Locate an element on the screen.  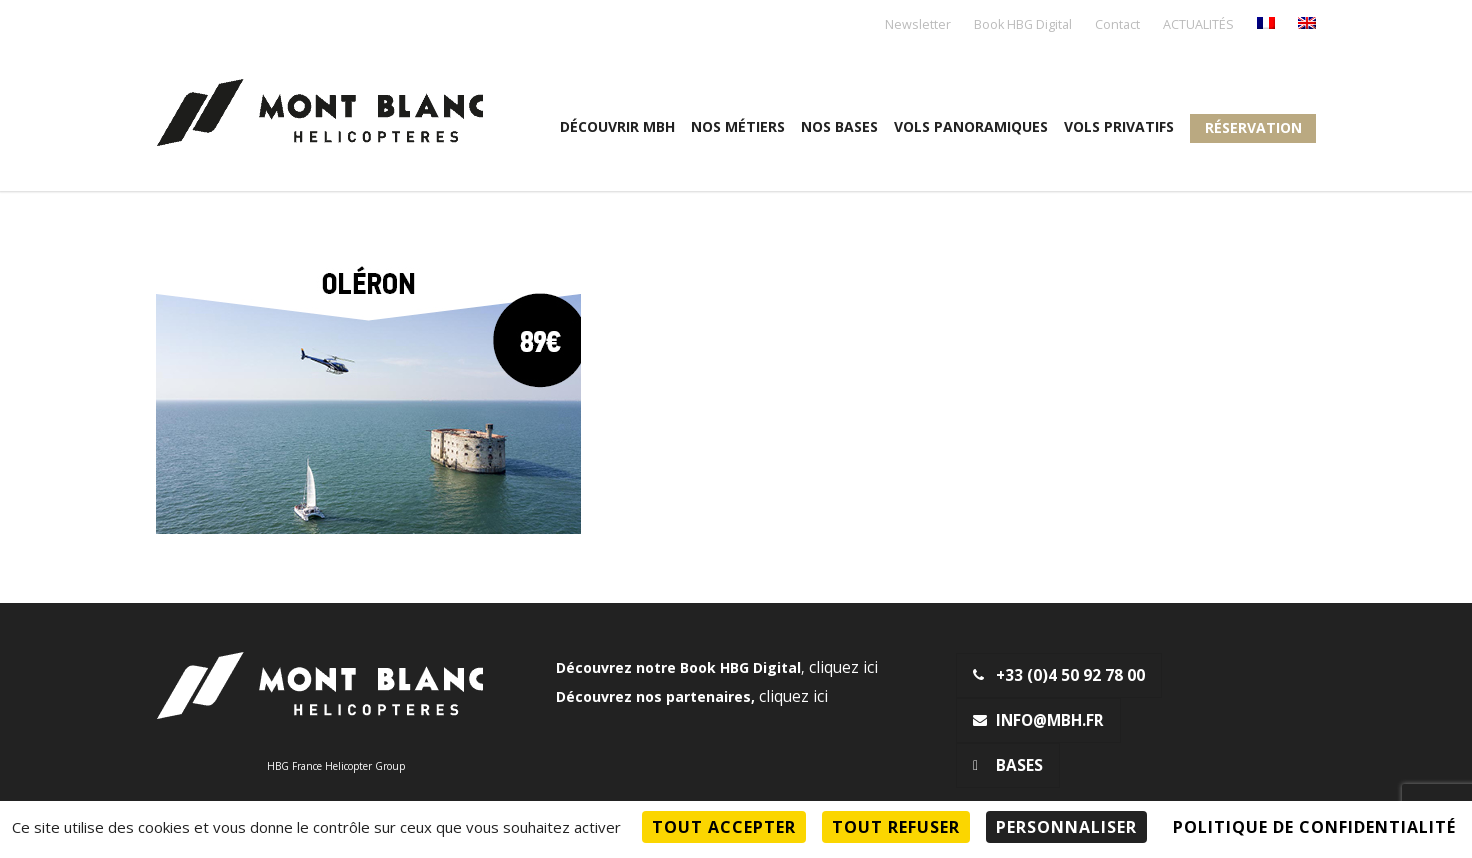
Contact is located at coordinates (1117, 25).